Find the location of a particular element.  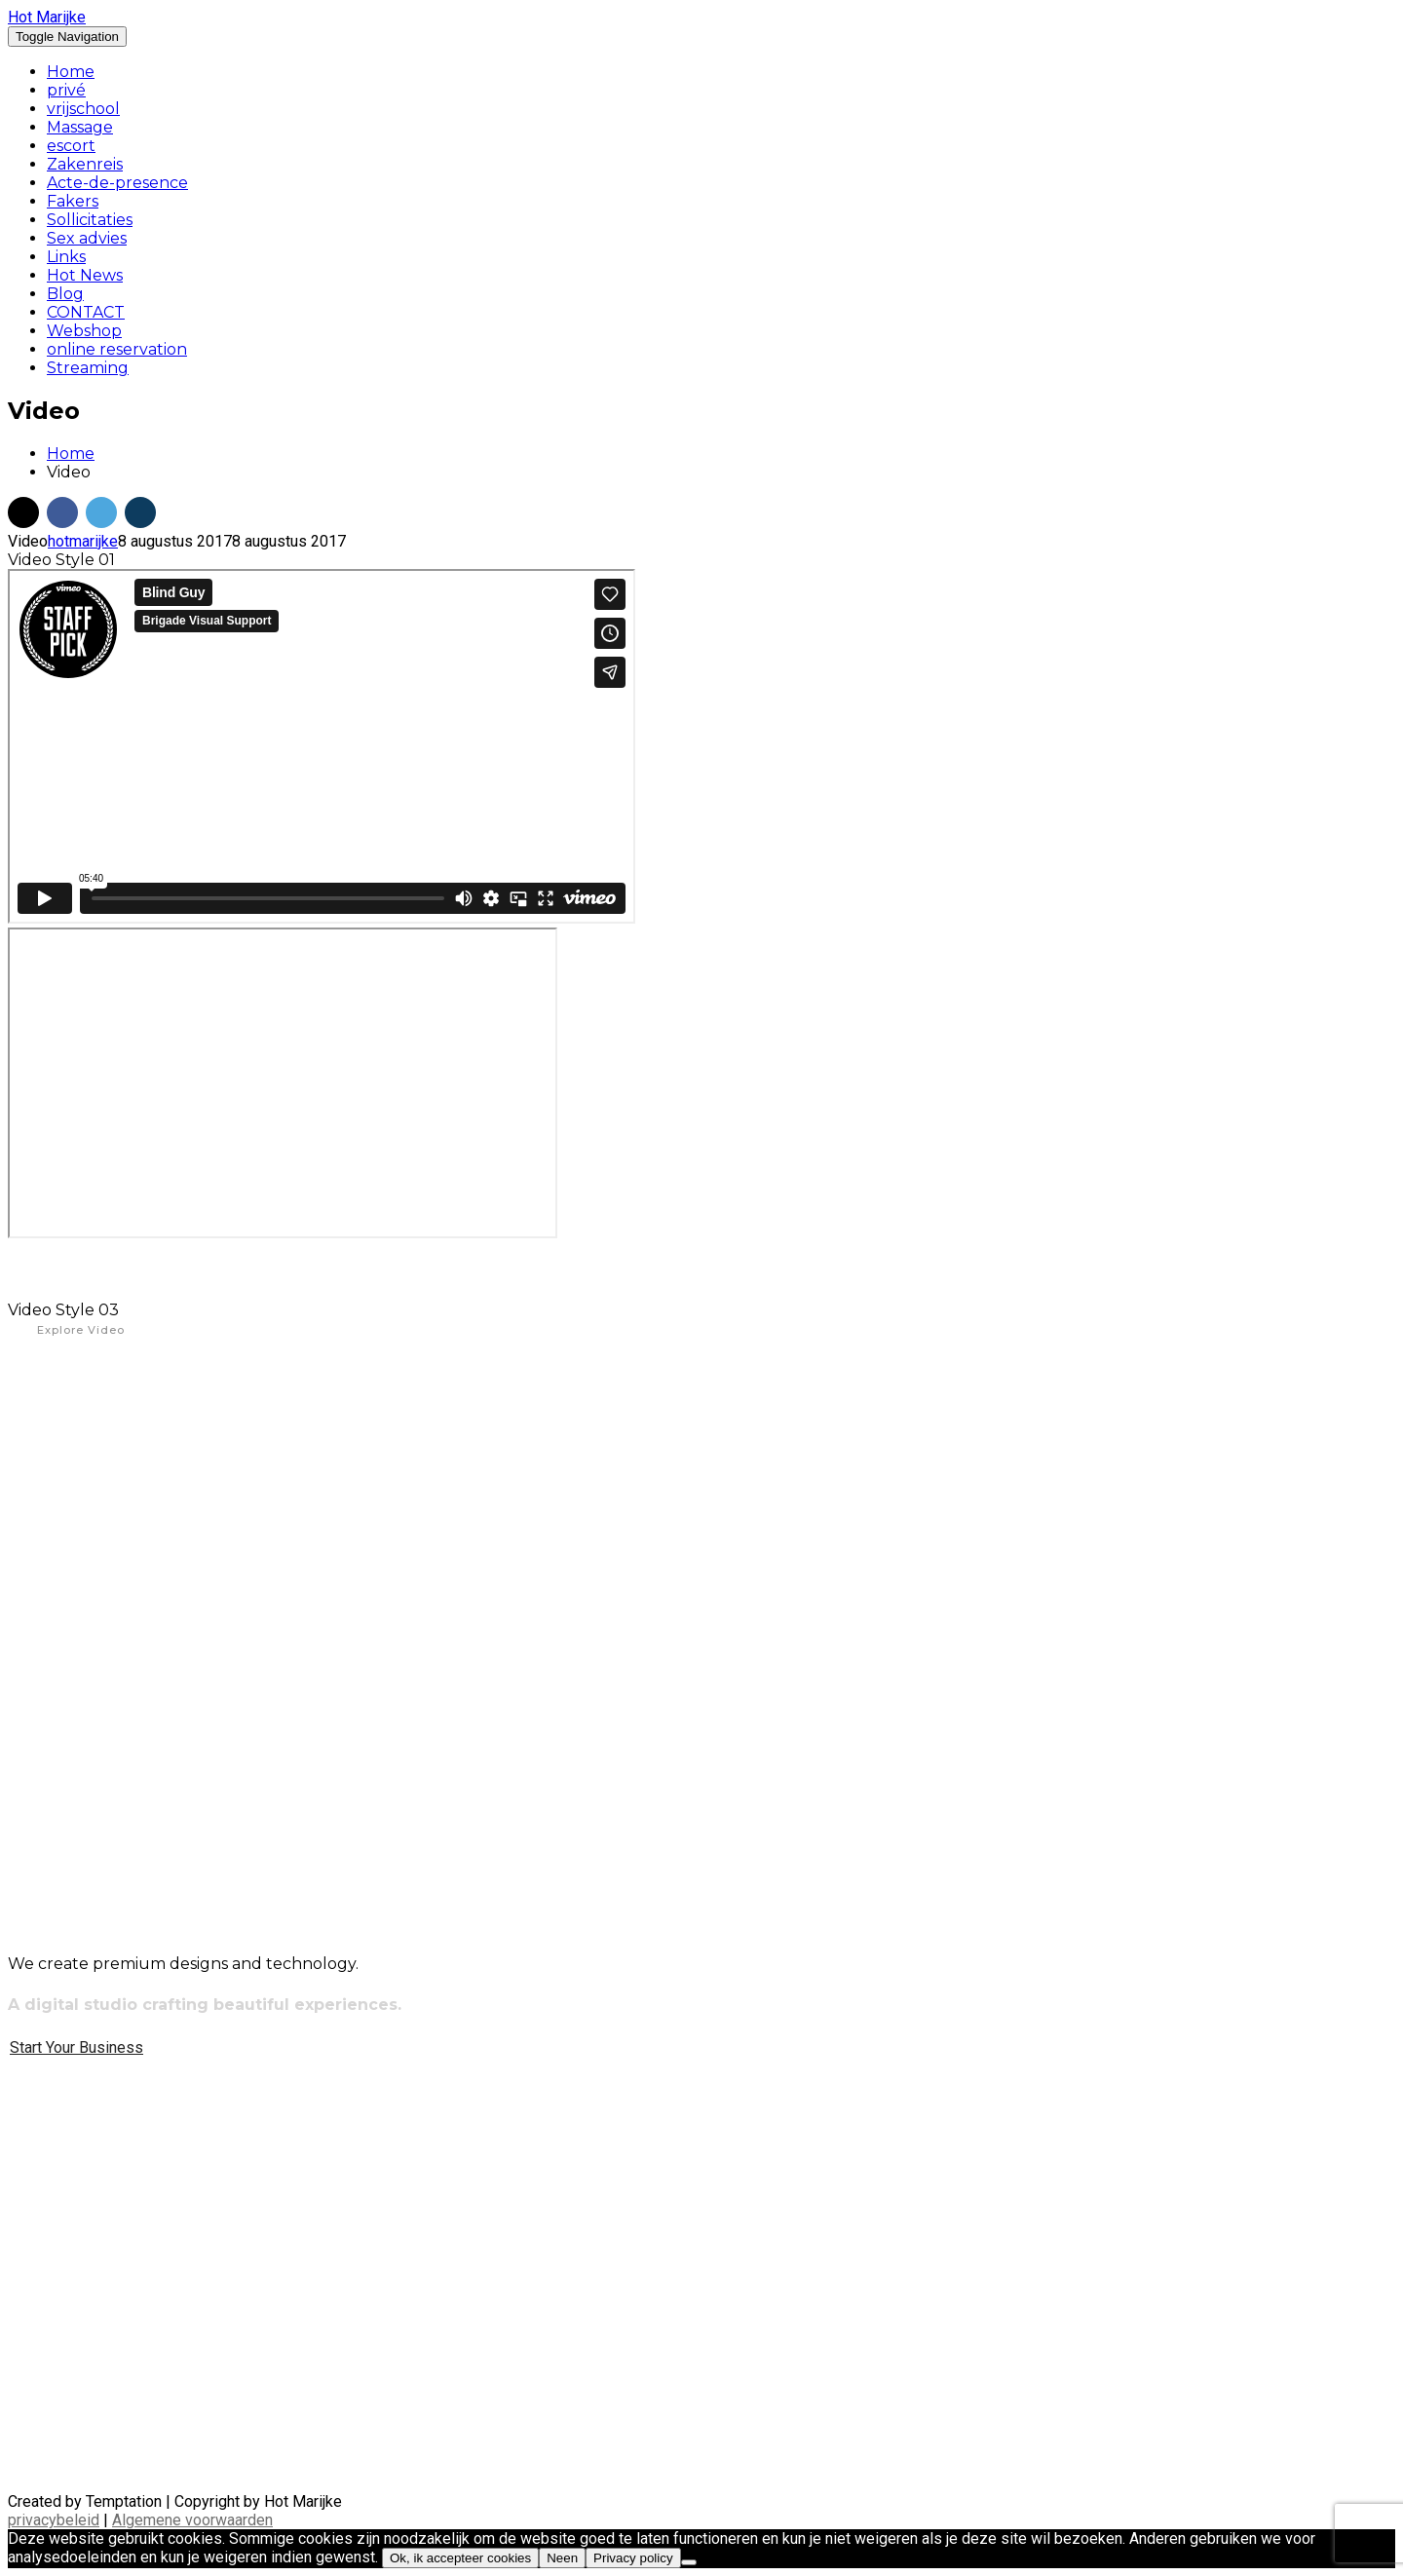

Blog is located at coordinates (65, 293).